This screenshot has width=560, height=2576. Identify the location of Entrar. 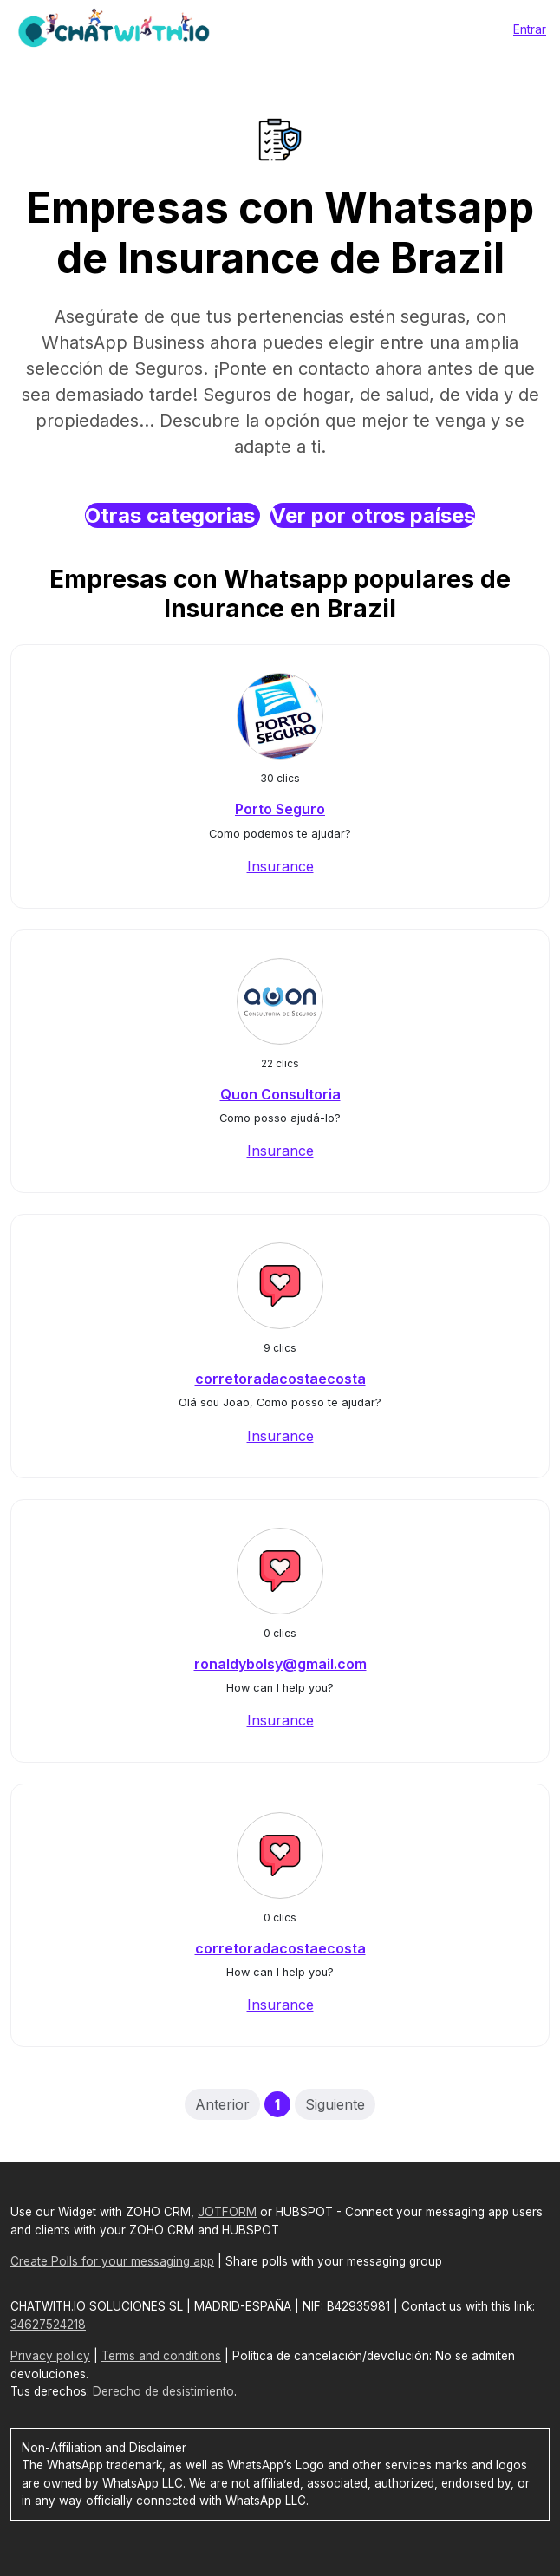
(529, 29).